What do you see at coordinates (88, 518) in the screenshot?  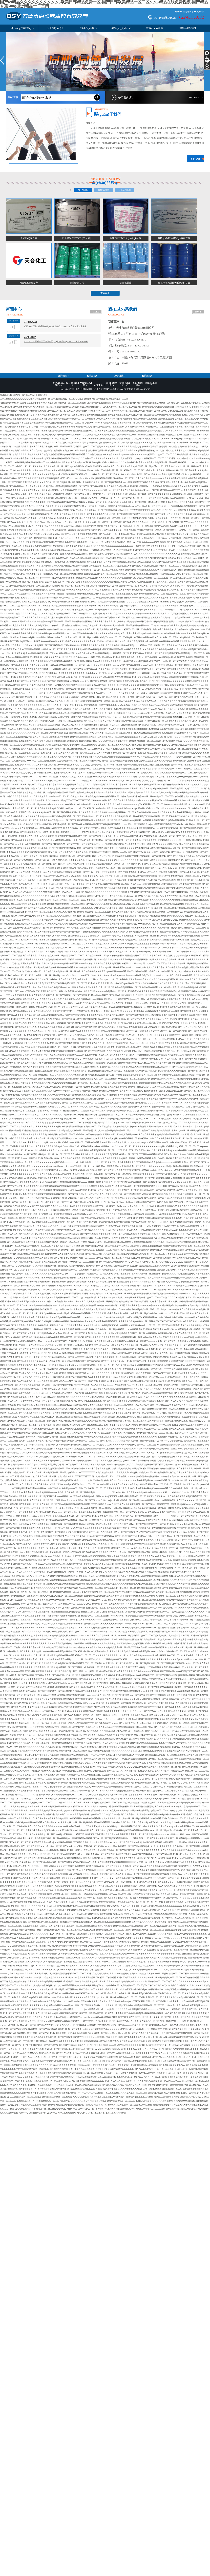 I see `极品少妇被粗大爽av` at bounding box center [88, 518].